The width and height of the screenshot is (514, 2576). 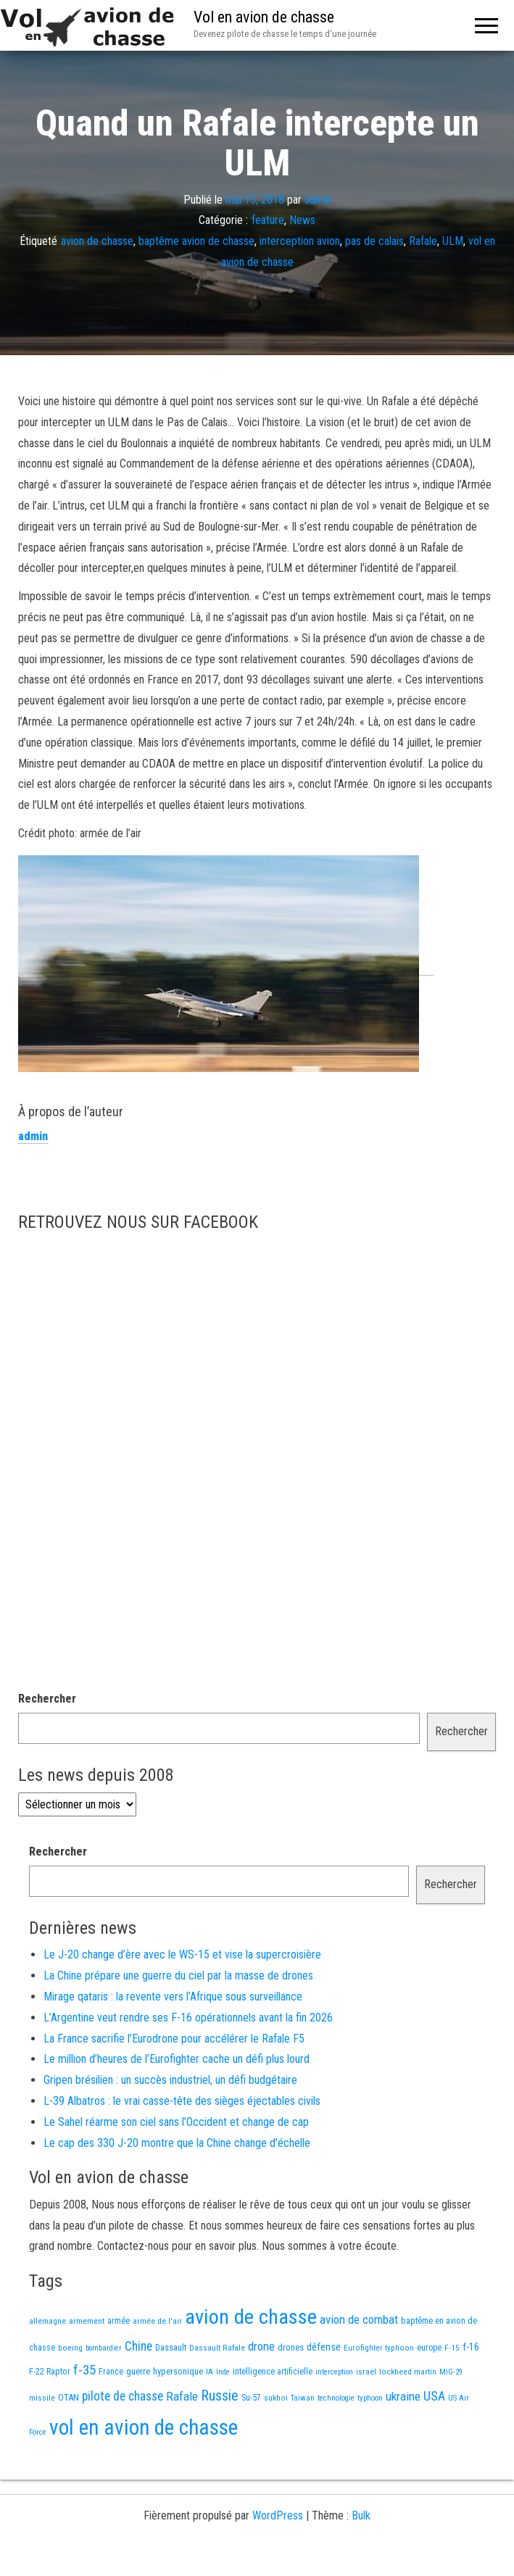 I want to click on sukhoi [sukhoi (13 éléments)], so click(x=276, y=2398).